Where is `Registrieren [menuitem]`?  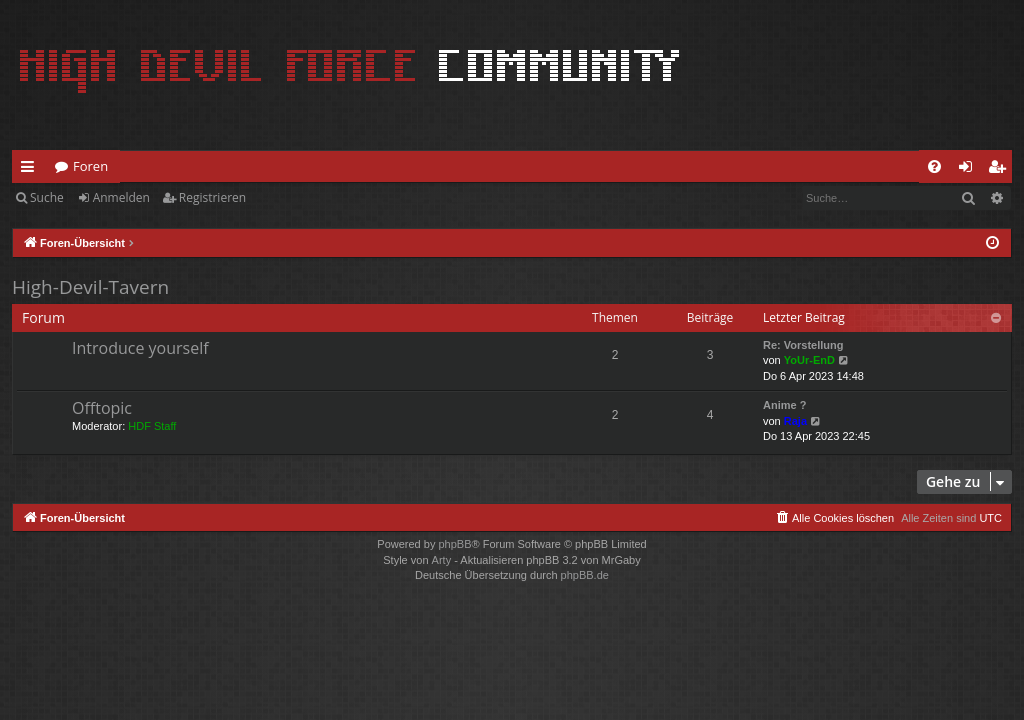 Registrieren [menuitem] is located at coordinates (1001, 170).